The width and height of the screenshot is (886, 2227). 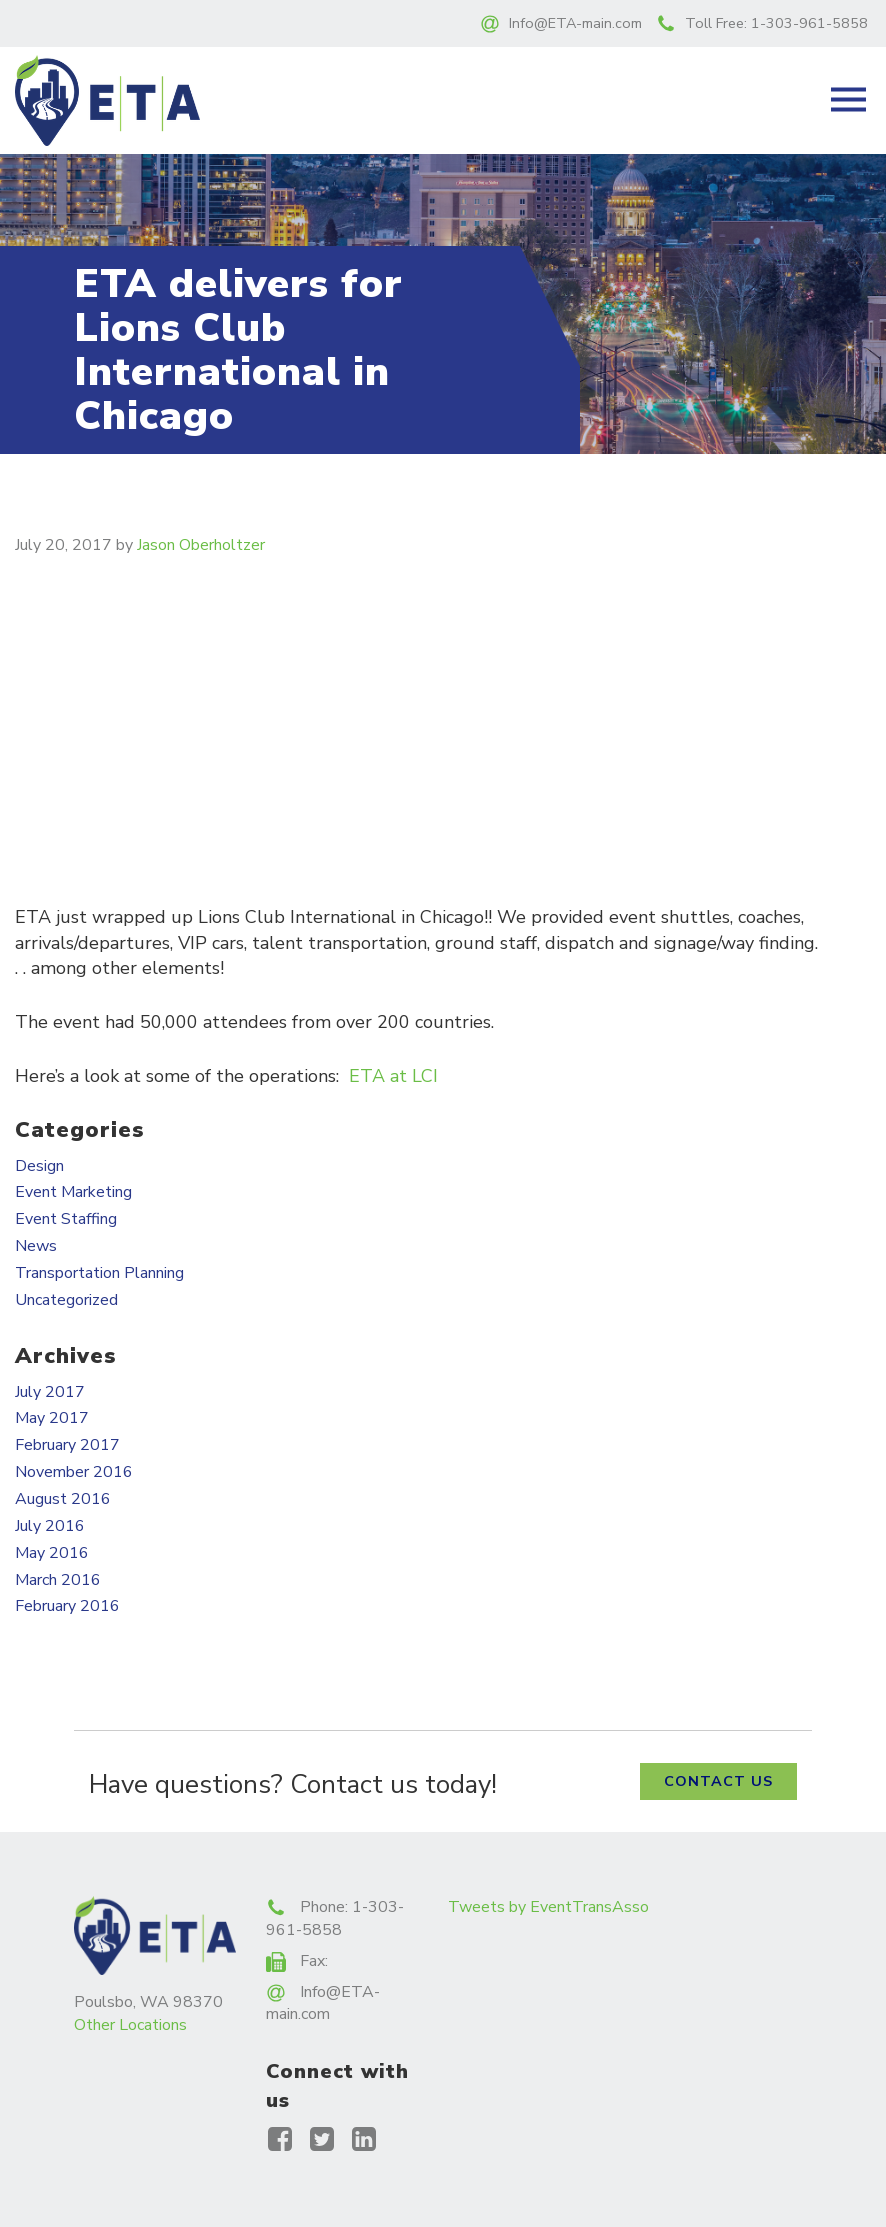 What do you see at coordinates (718, 1781) in the screenshot?
I see `Contact Us` at bounding box center [718, 1781].